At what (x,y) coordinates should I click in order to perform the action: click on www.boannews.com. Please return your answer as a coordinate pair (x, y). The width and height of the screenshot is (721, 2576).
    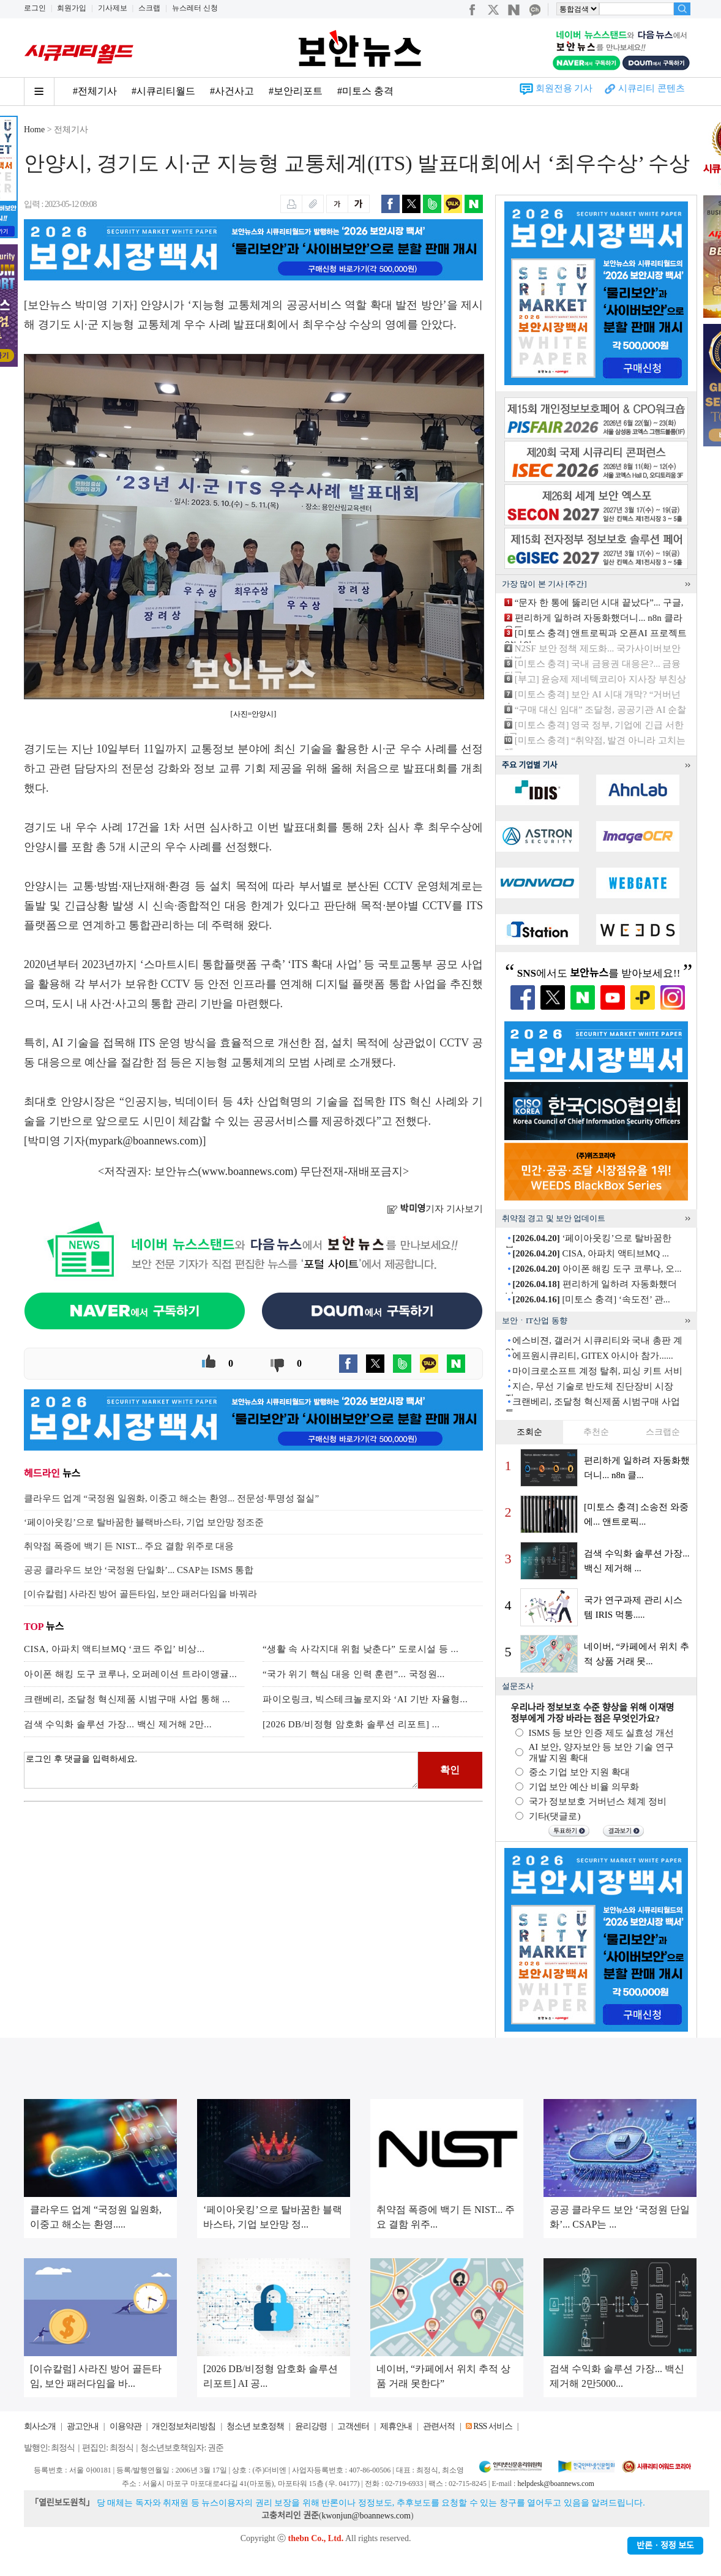
    Looking at the image, I should click on (248, 1171).